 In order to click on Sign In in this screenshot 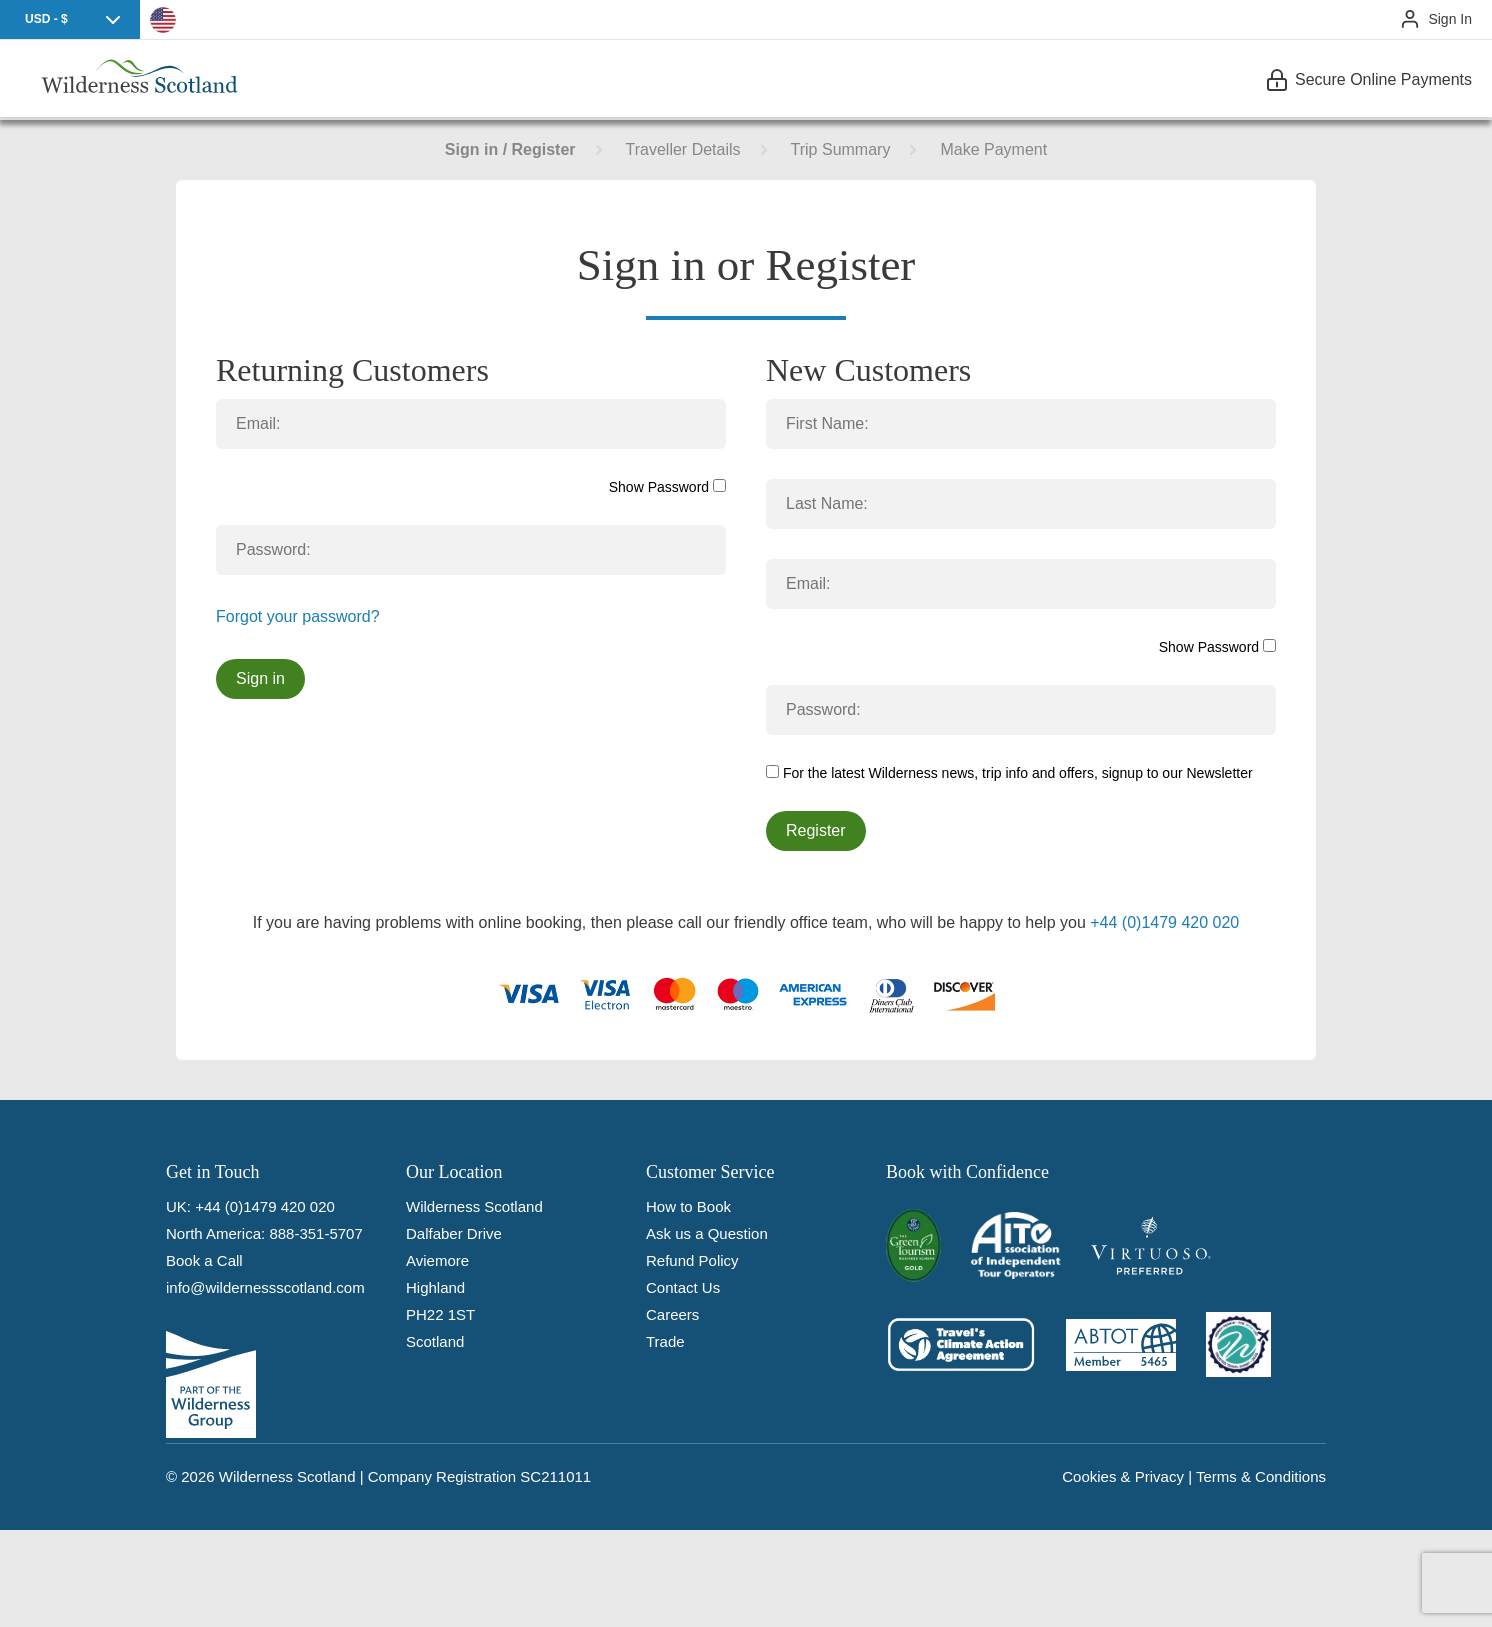, I will do `click(1450, 19)`.